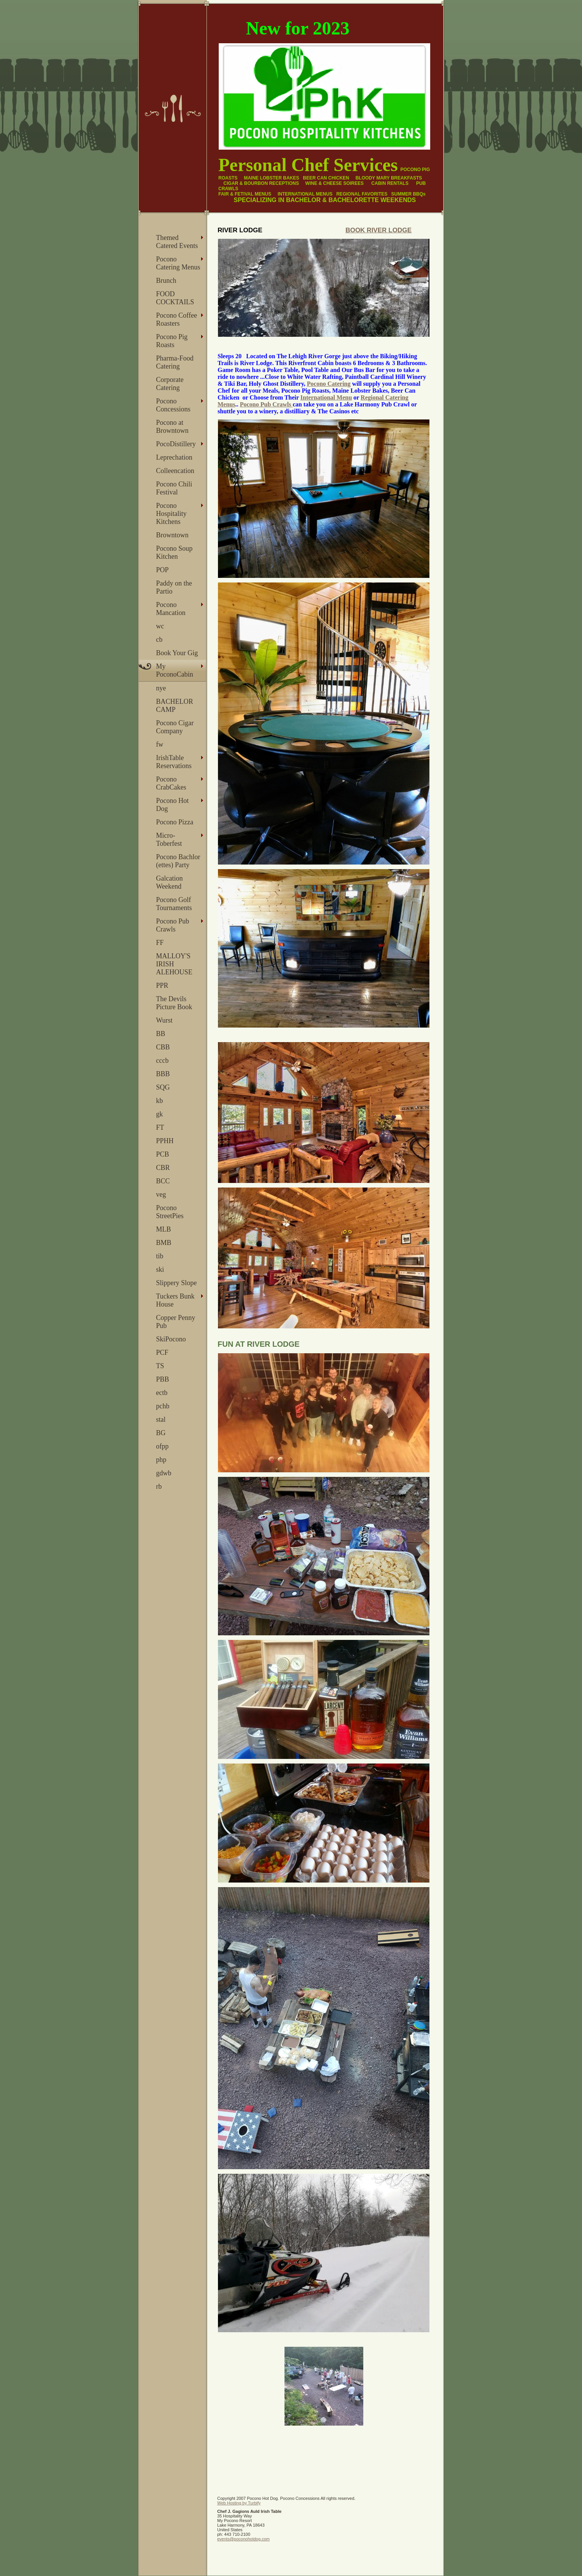  What do you see at coordinates (174, 670) in the screenshot?
I see `My PoconoCabin` at bounding box center [174, 670].